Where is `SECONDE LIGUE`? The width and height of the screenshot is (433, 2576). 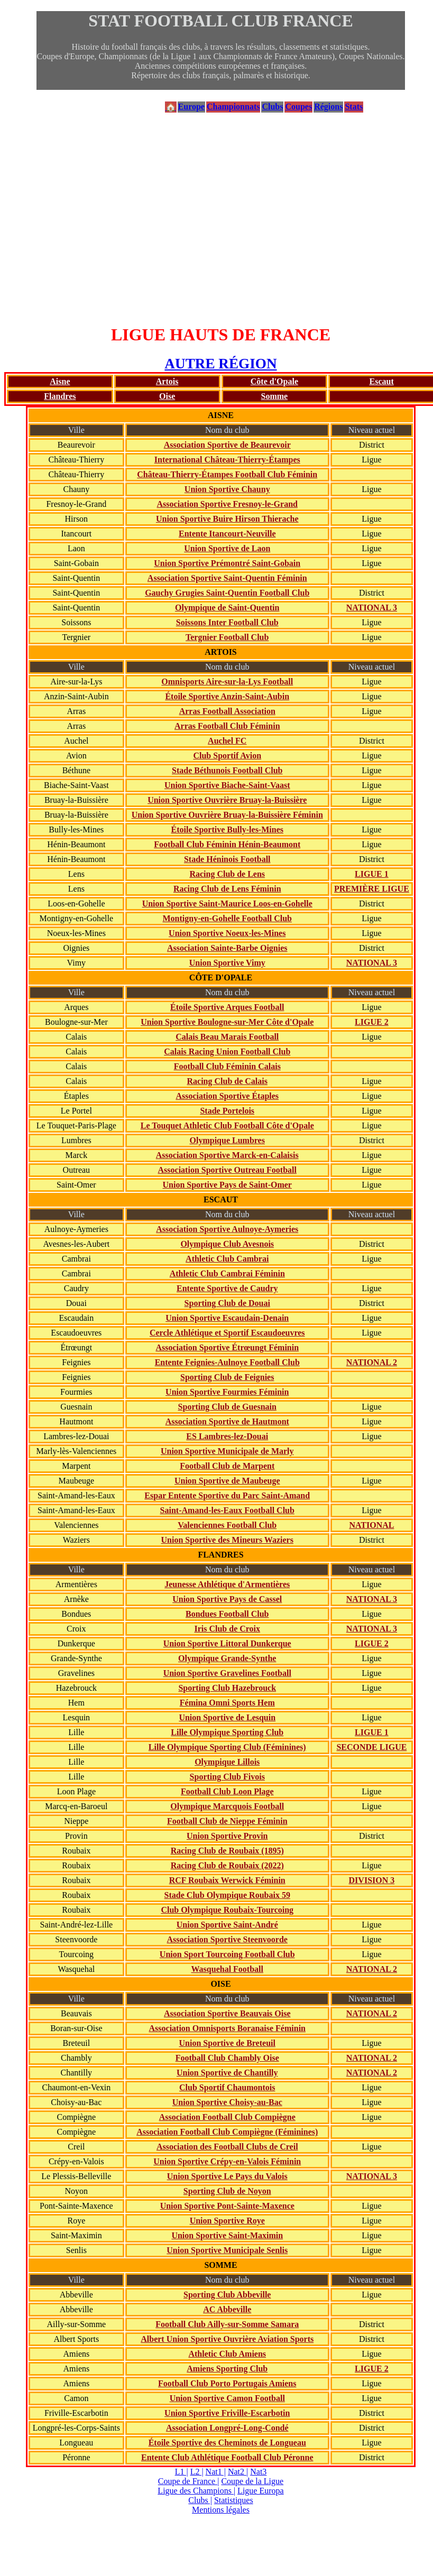 SECONDE LIGUE is located at coordinates (371, 1747).